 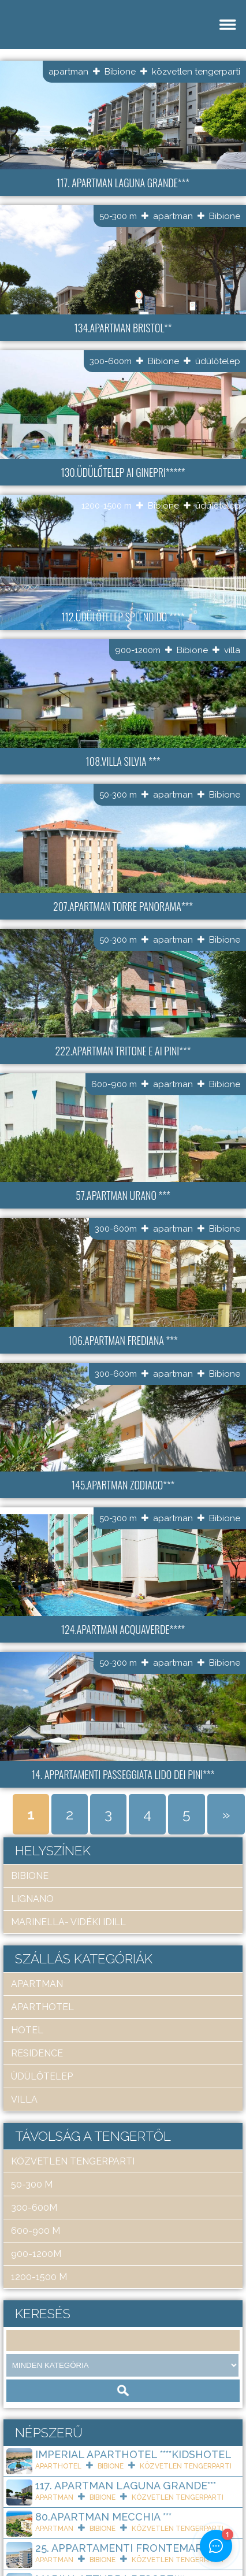 What do you see at coordinates (226, 1814) in the screenshot?
I see `» [Next Page]` at bounding box center [226, 1814].